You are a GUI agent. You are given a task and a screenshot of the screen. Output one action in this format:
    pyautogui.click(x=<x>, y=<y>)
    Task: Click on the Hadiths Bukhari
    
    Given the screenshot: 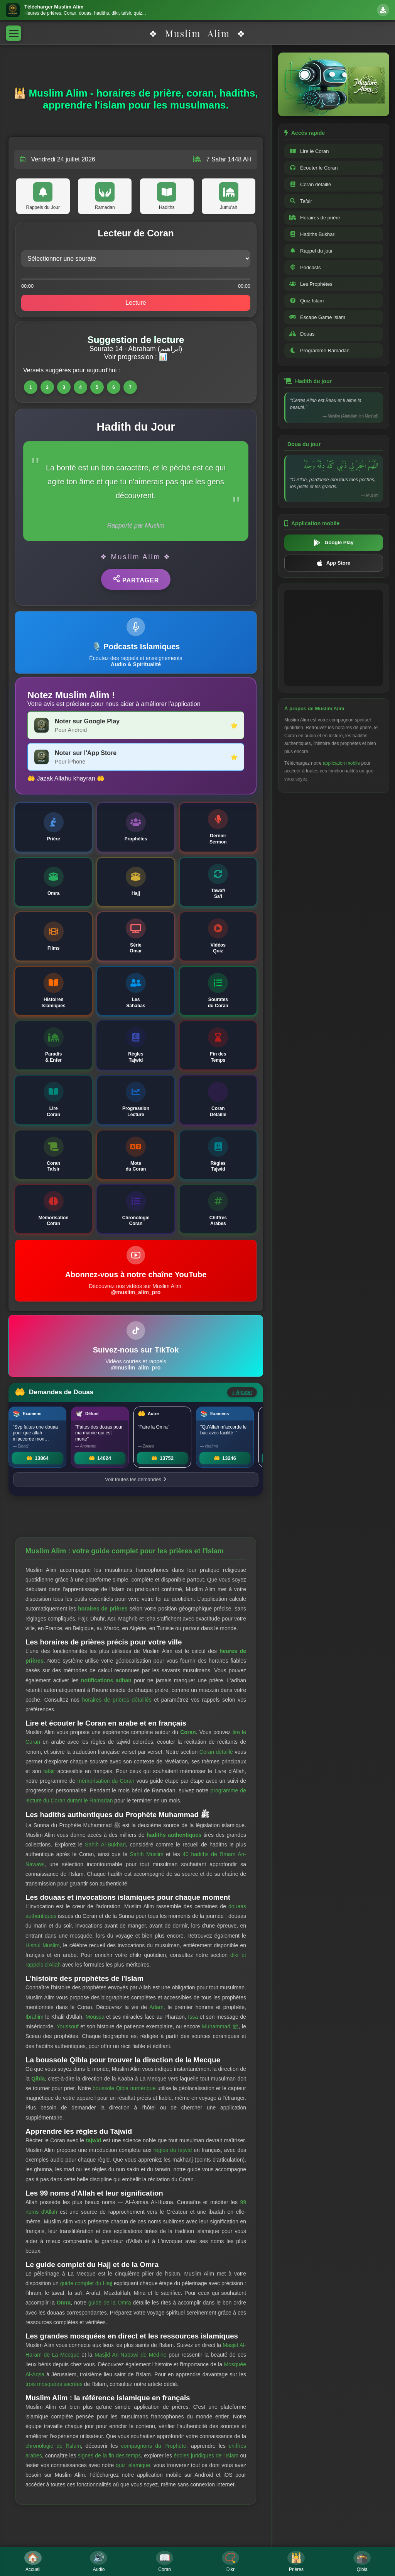 What is the action you would take?
    pyautogui.click(x=312, y=234)
    